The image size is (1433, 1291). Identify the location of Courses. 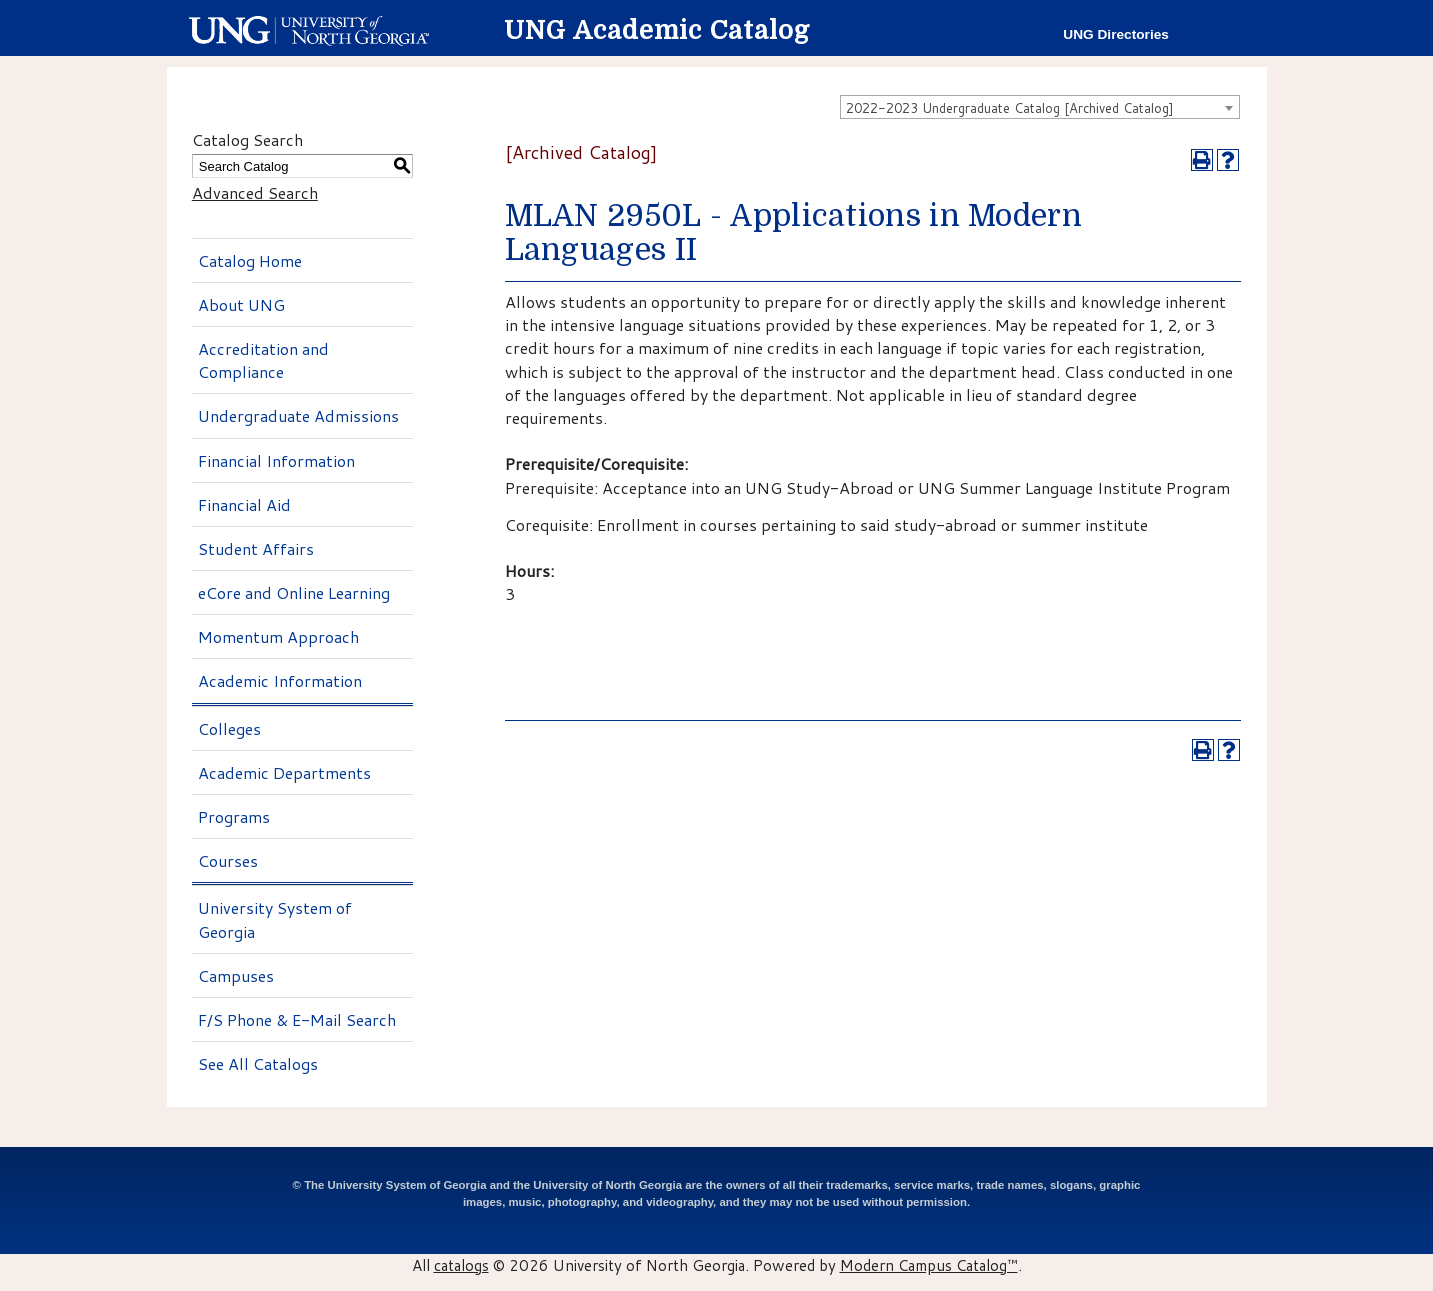
(228, 860).